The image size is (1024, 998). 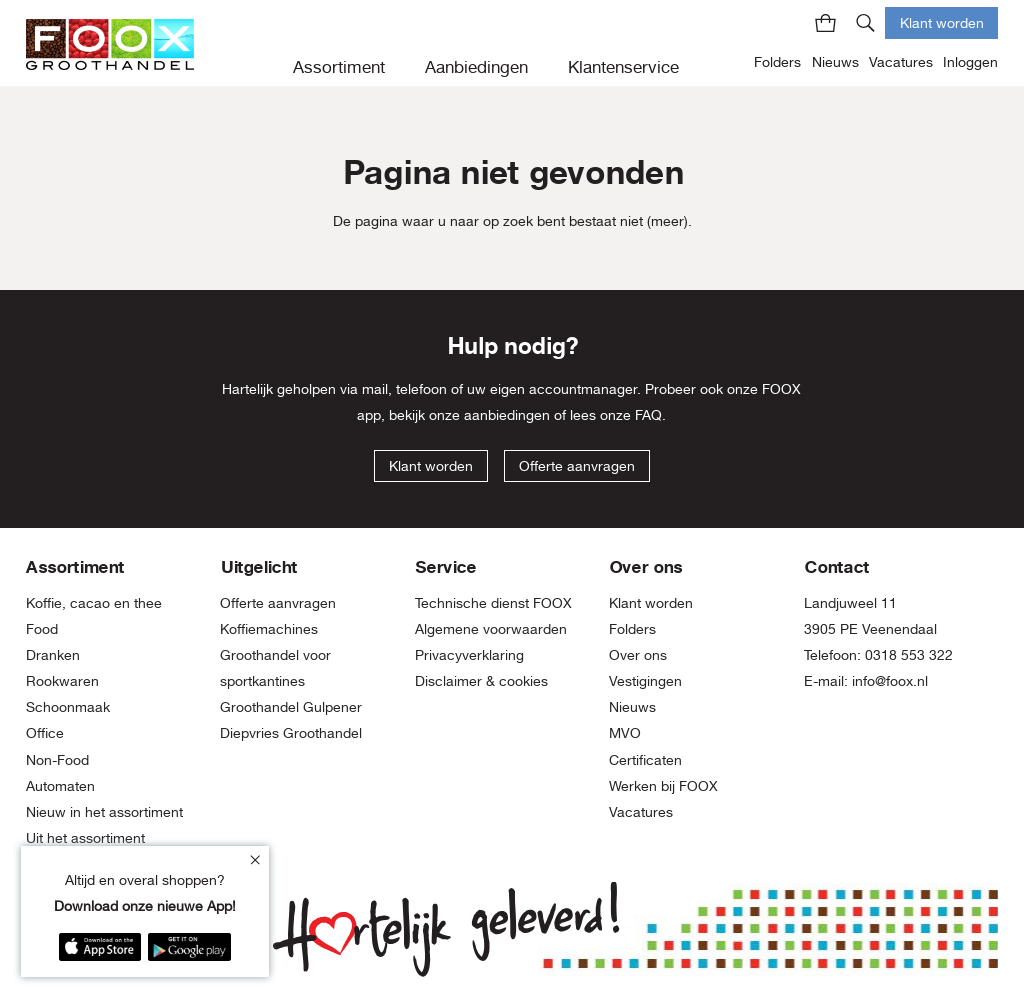 What do you see at coordinates (57, 760) in the screenshot?
I see `Non-Food` at bounding box center [57, 760].